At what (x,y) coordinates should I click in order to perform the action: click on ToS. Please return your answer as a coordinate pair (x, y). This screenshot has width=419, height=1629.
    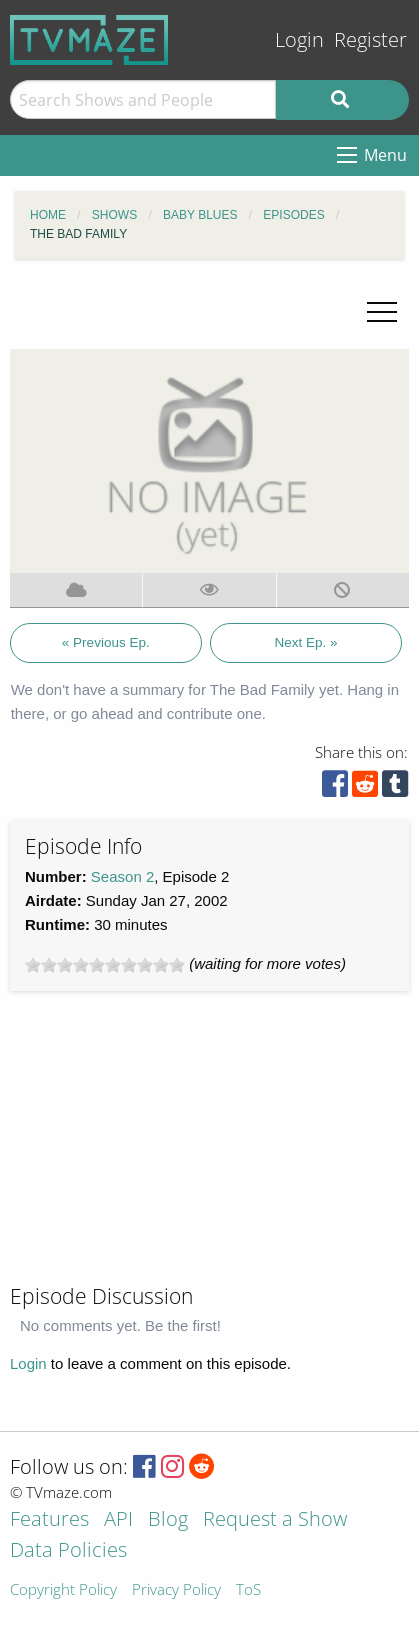
    Looking at the image, I should click on (248, 1590).